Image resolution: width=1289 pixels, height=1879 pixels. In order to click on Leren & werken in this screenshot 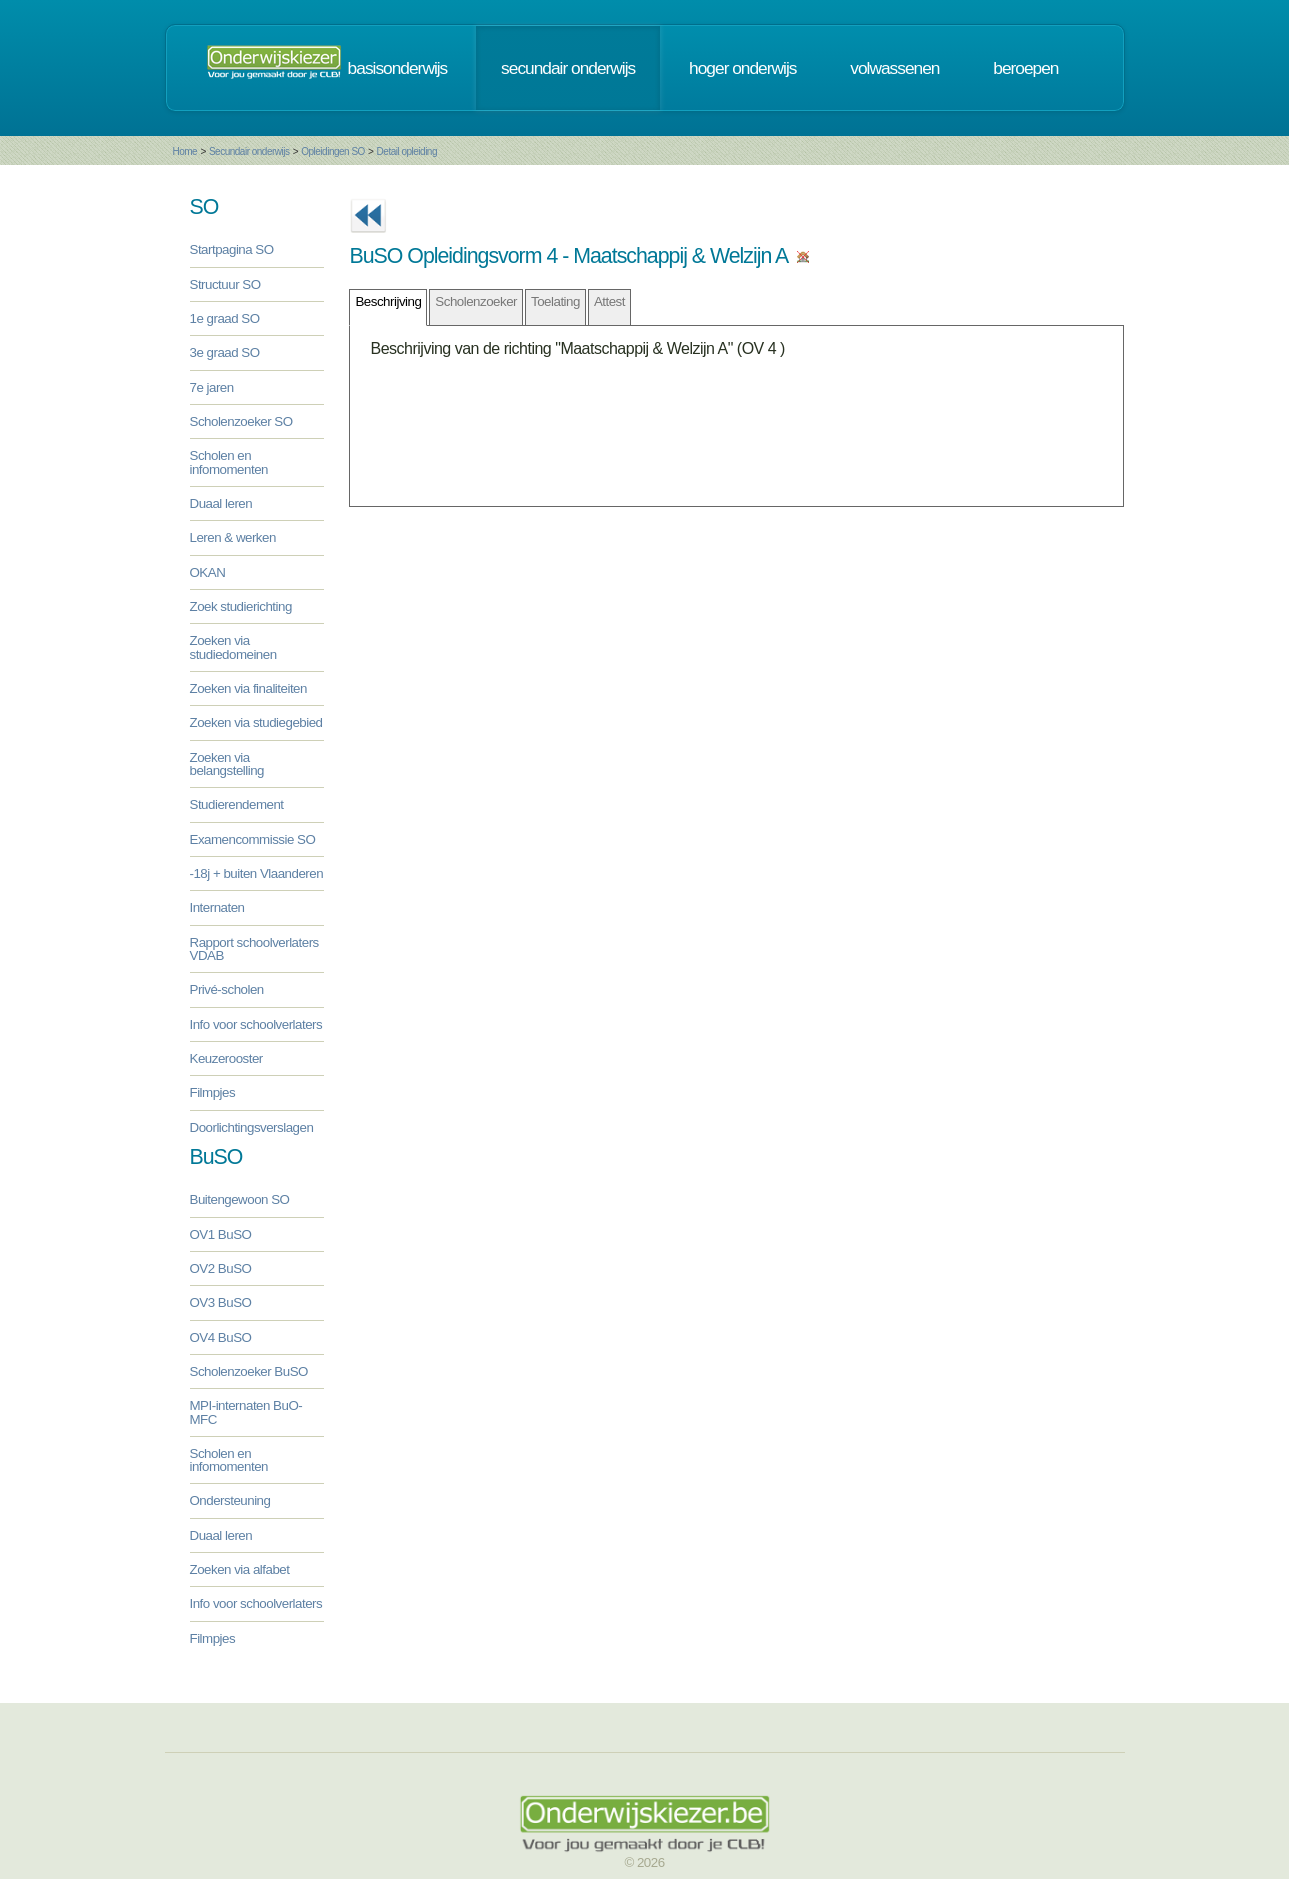, I will do `click(233, 537)`.